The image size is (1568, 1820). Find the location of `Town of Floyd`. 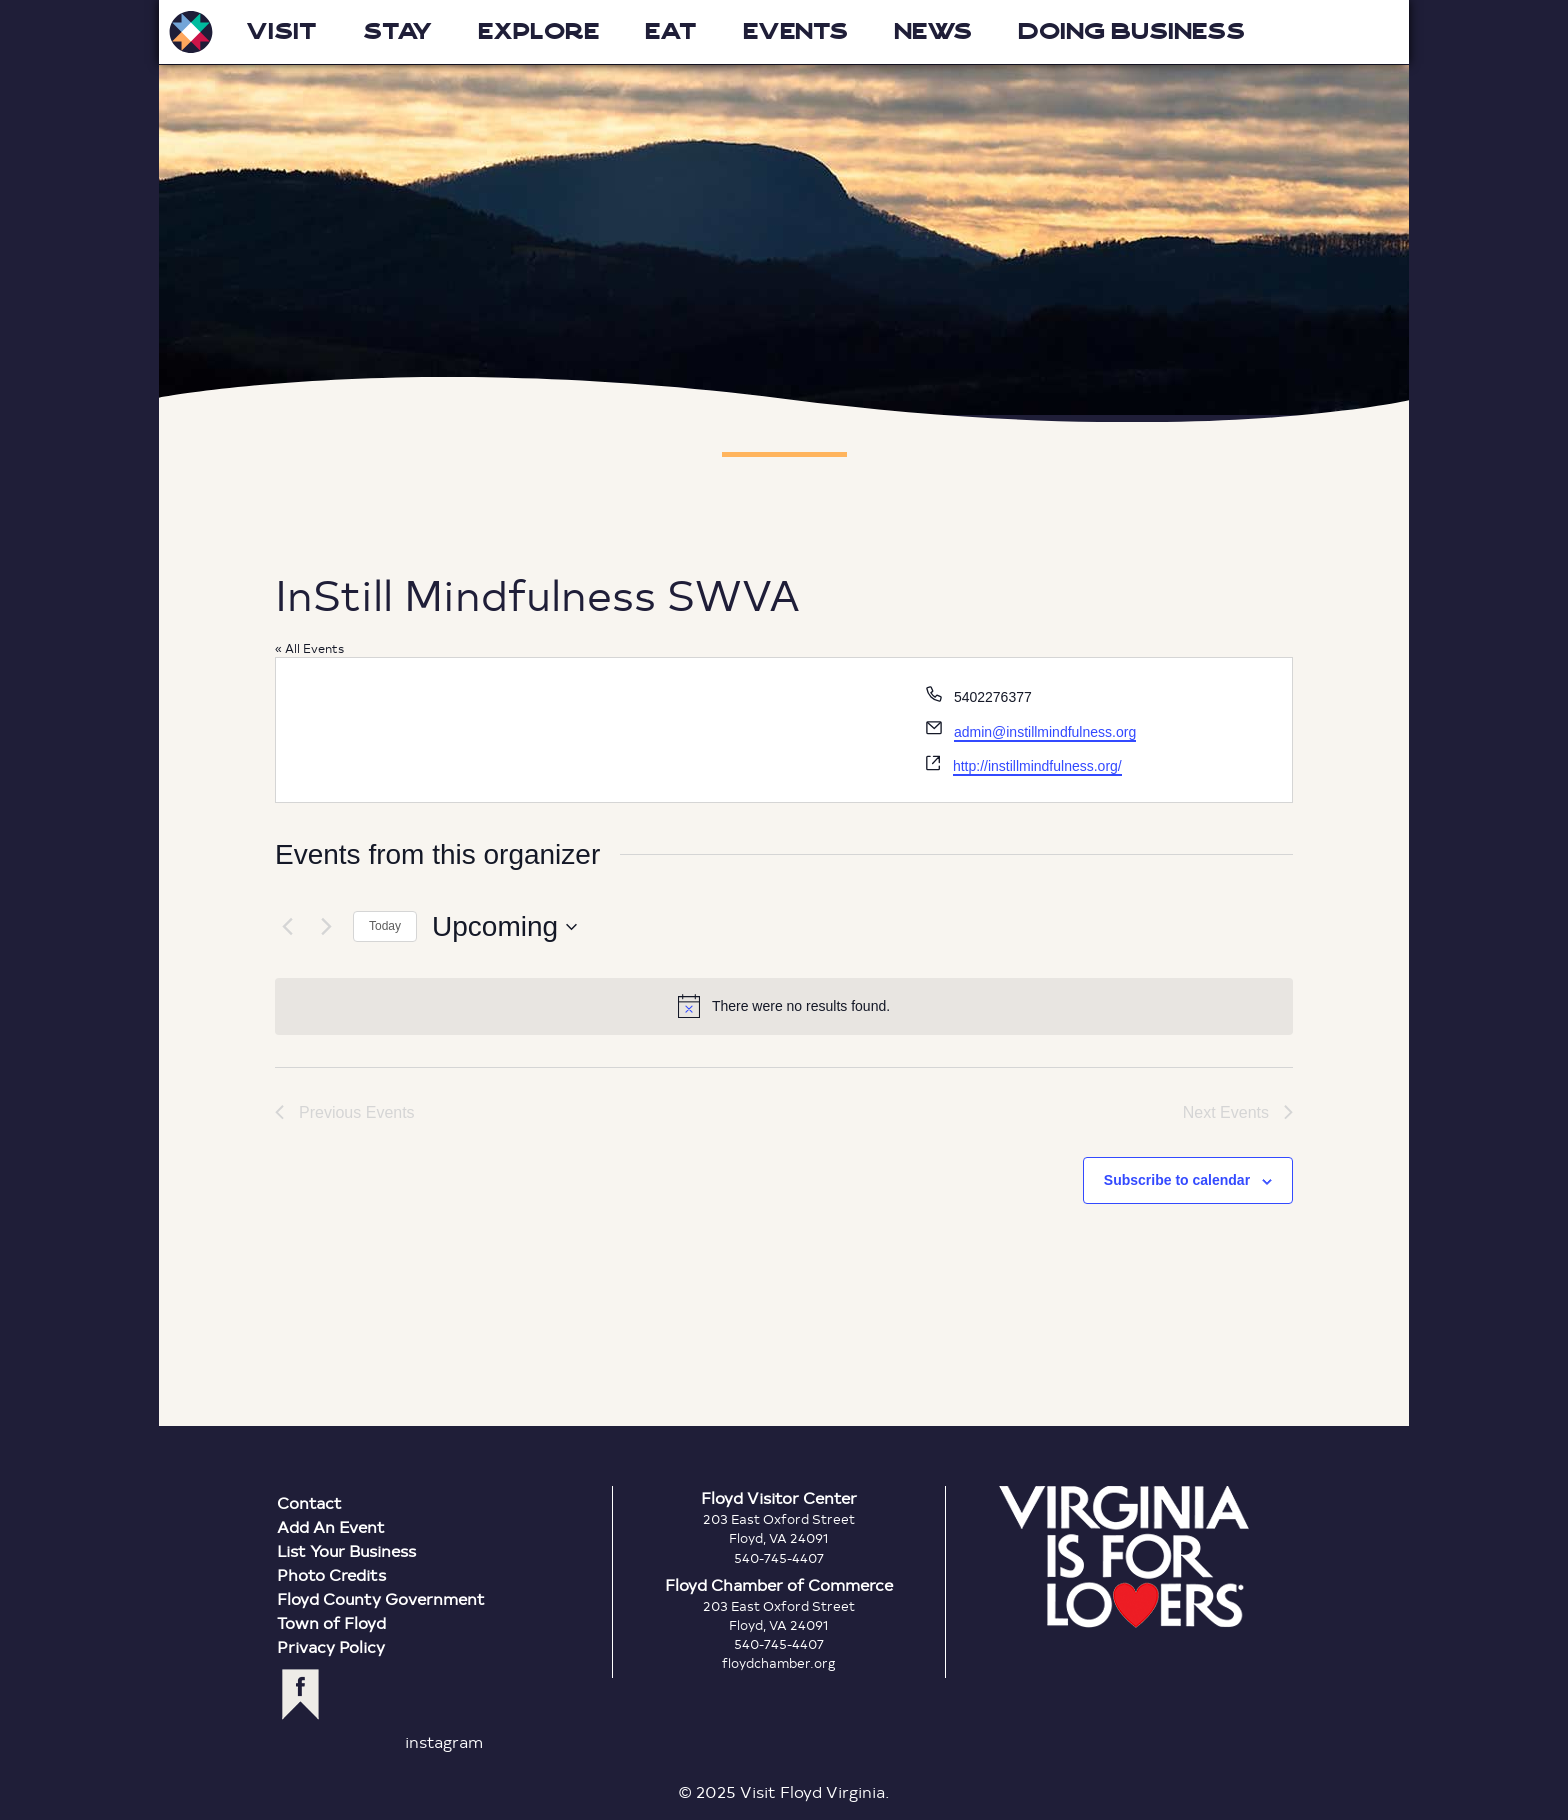

Town of Floyd is located at coordinates (331, 1622).